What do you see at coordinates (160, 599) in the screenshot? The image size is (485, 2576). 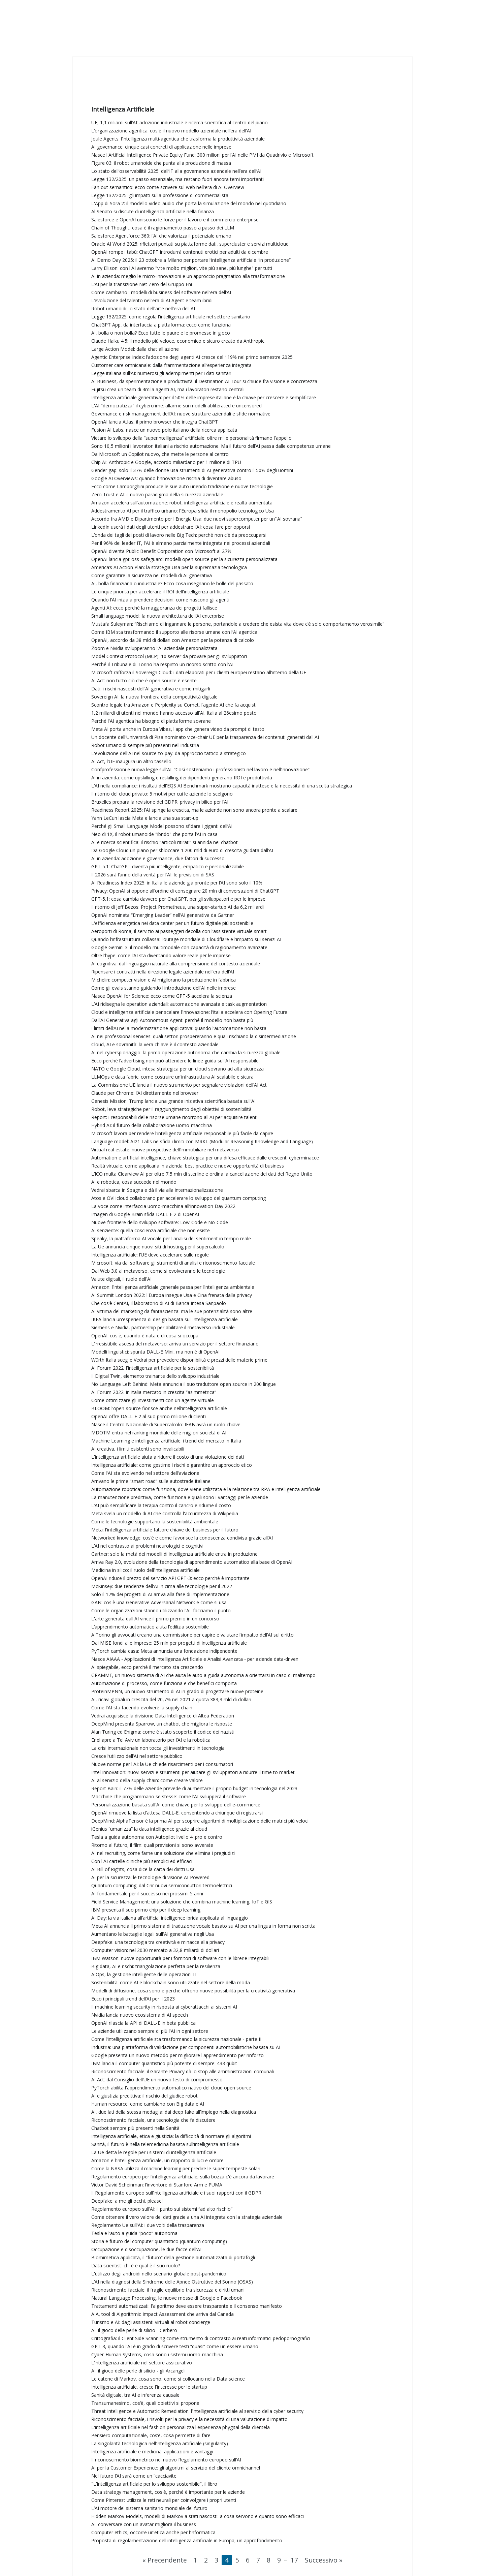 I see `Quando l’AI inizia a prendere decisioni: come nascono gli agenti` at bounding box center [160, 599].